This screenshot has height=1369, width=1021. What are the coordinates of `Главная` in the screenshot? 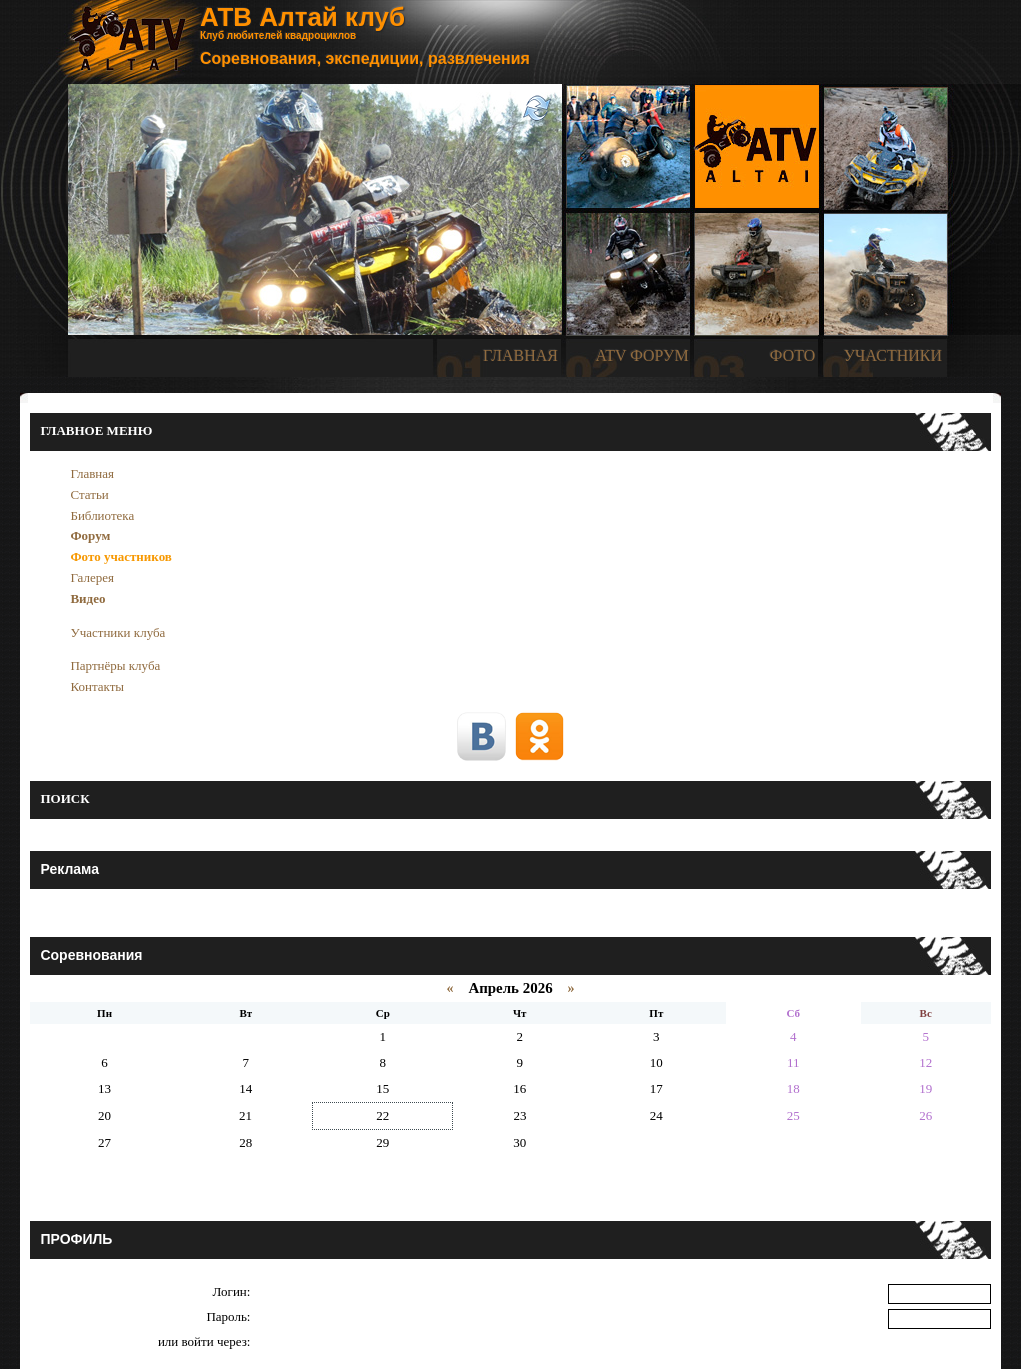 It's located at (92, 473).